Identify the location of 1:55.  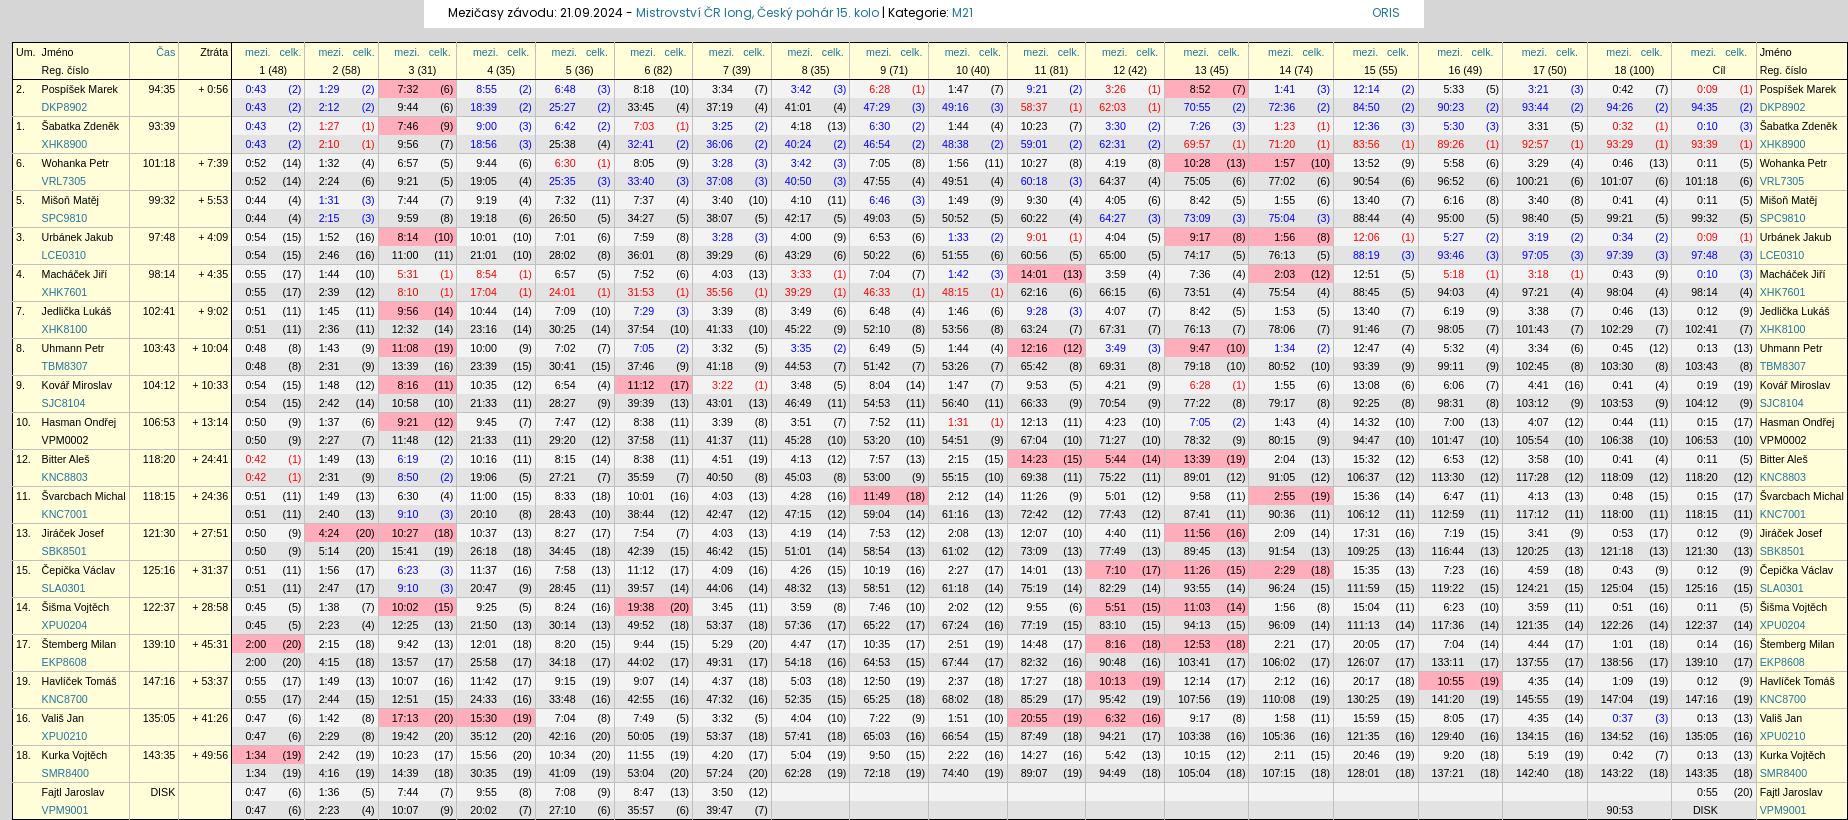
(1284, 200).